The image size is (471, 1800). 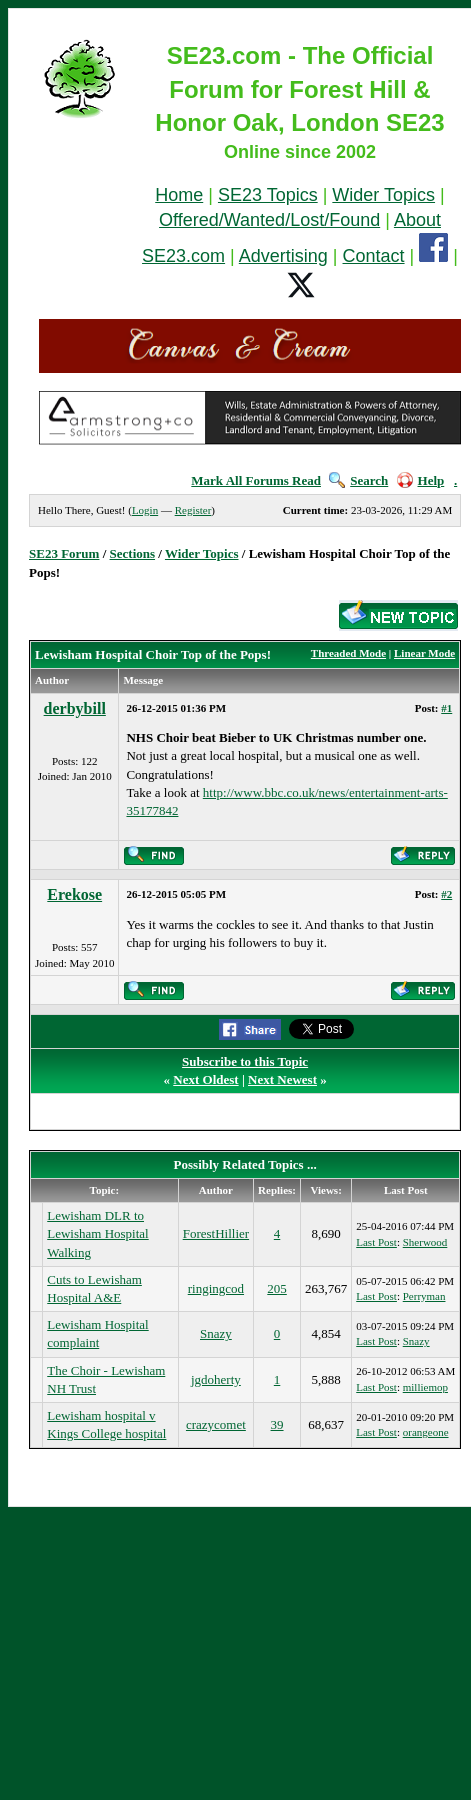 What do you see at coordinates (425, 1242) in the screenshot?
I see `Sherwood` at bounding box center [425, 1242].